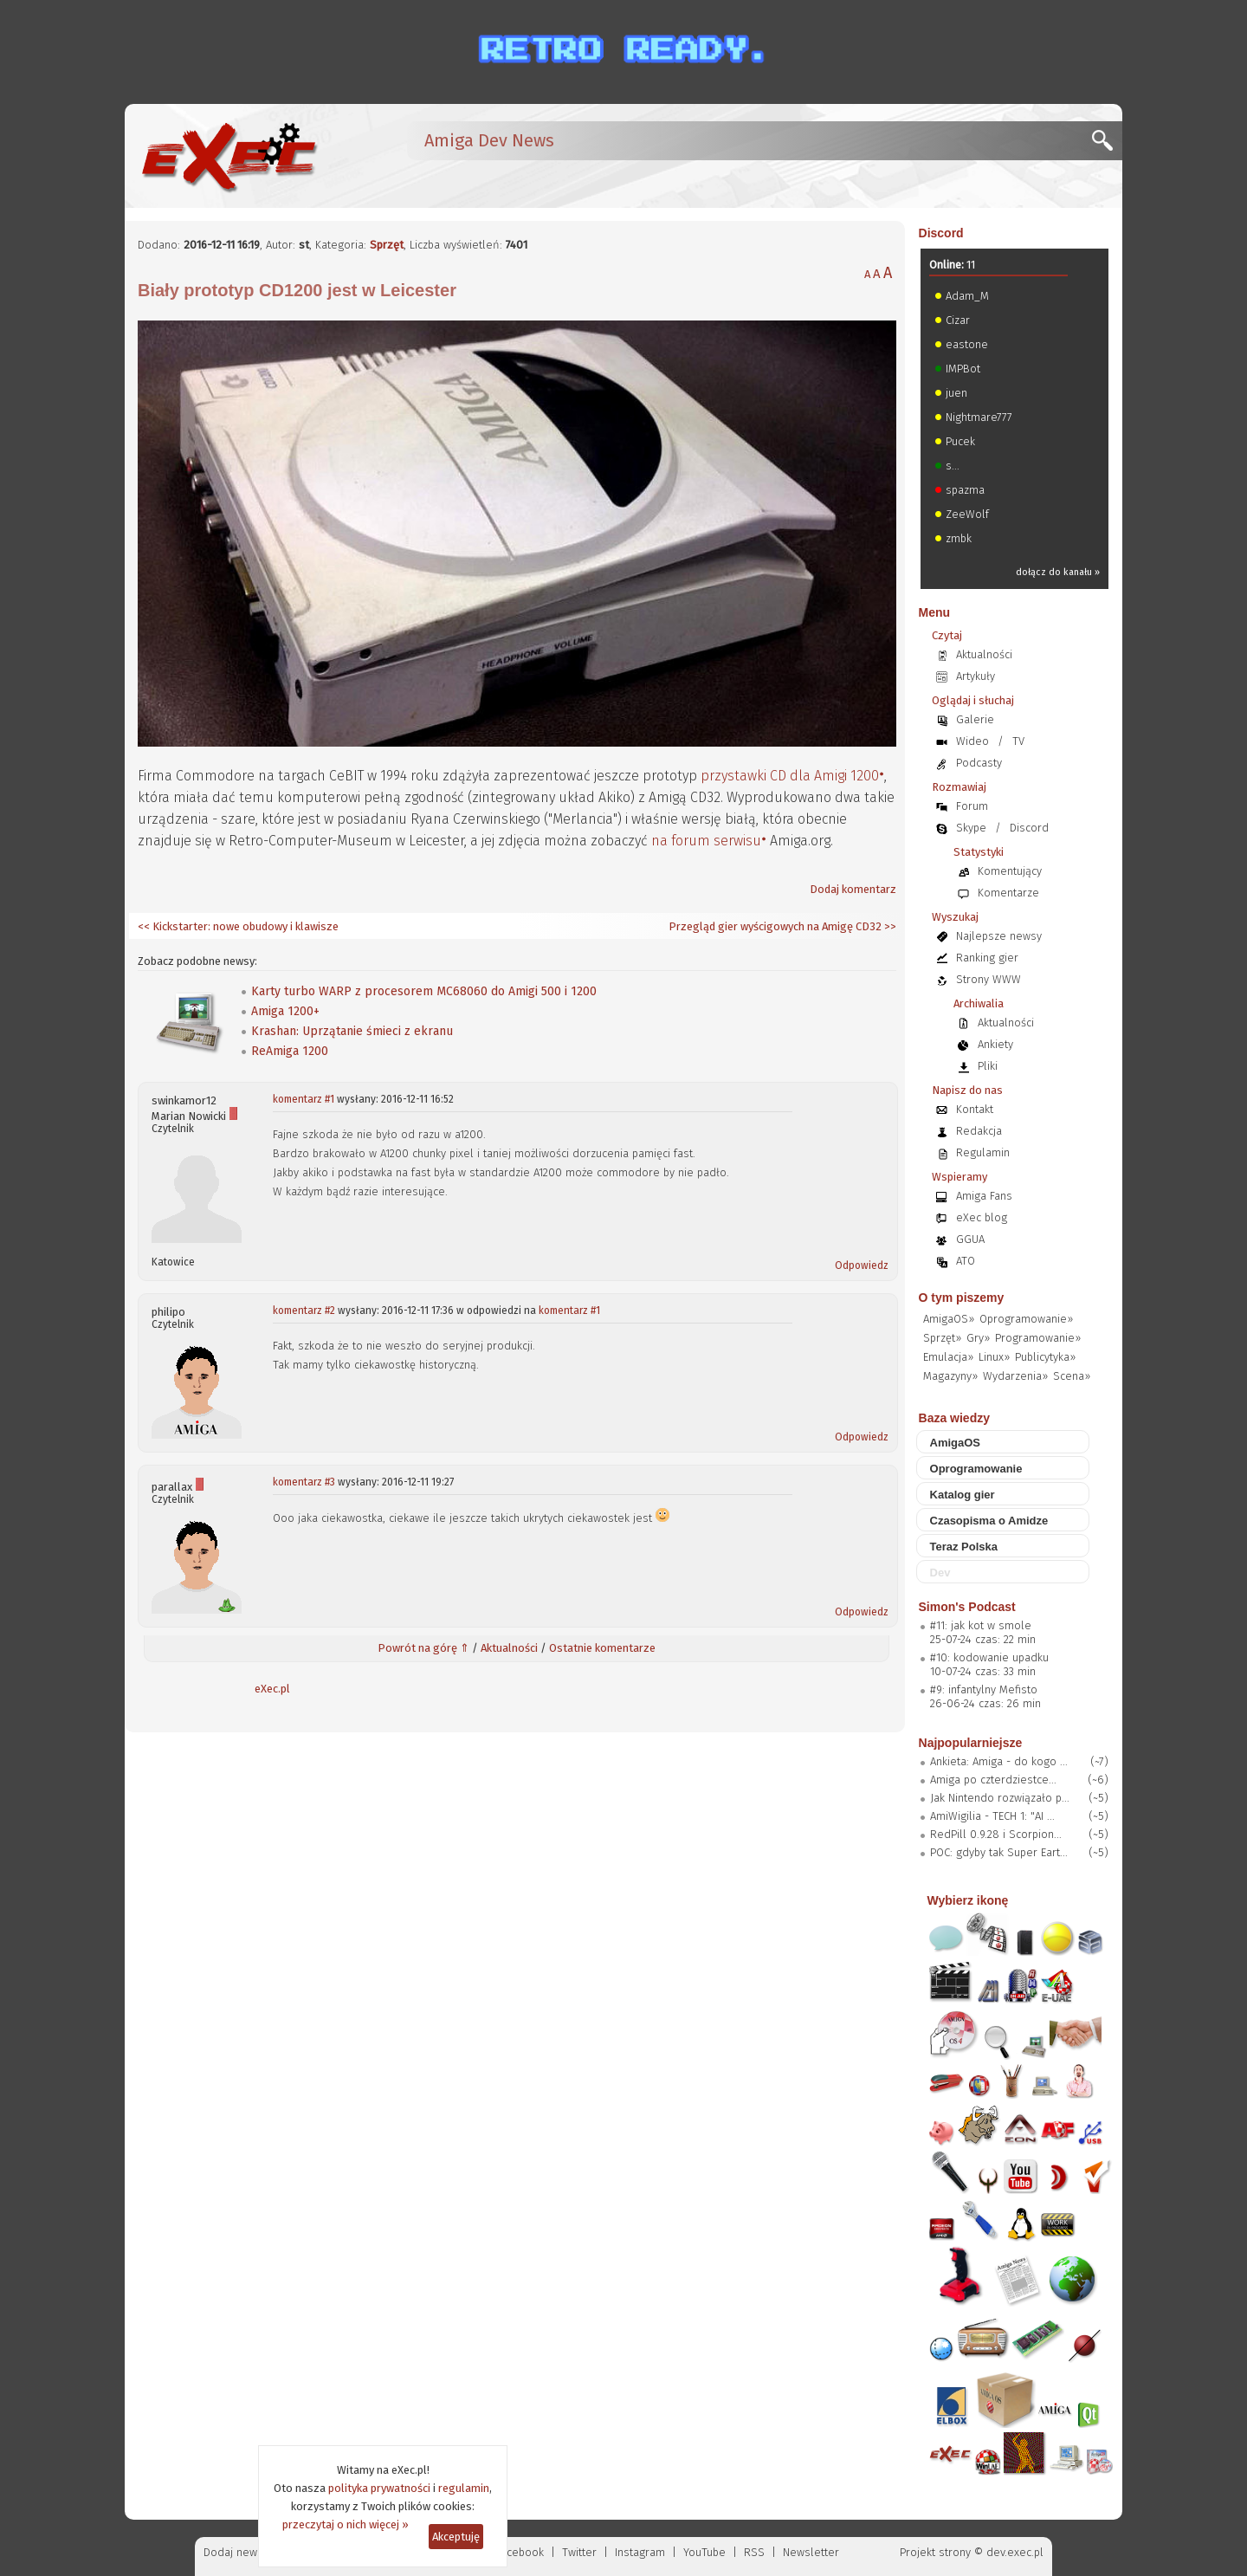 The image size is (1247, 2576). I want to click on Amiga Fans, so click(984, 1195).